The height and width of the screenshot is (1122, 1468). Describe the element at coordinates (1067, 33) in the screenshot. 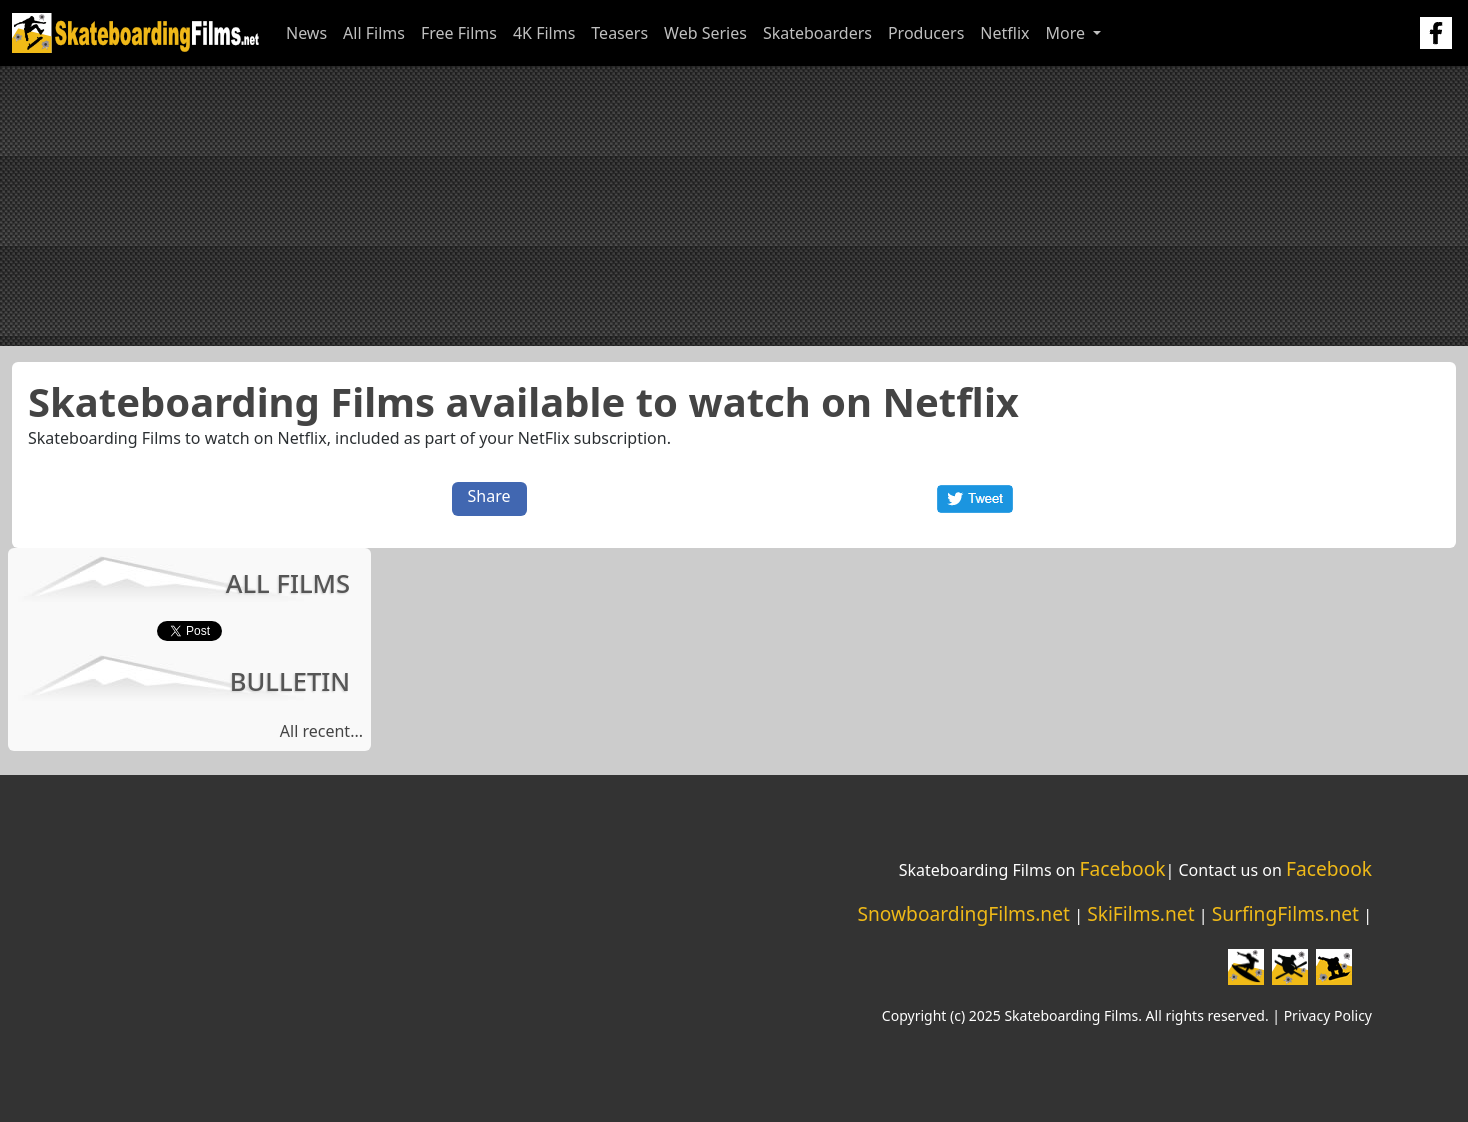

I see `More [button]` at that location.